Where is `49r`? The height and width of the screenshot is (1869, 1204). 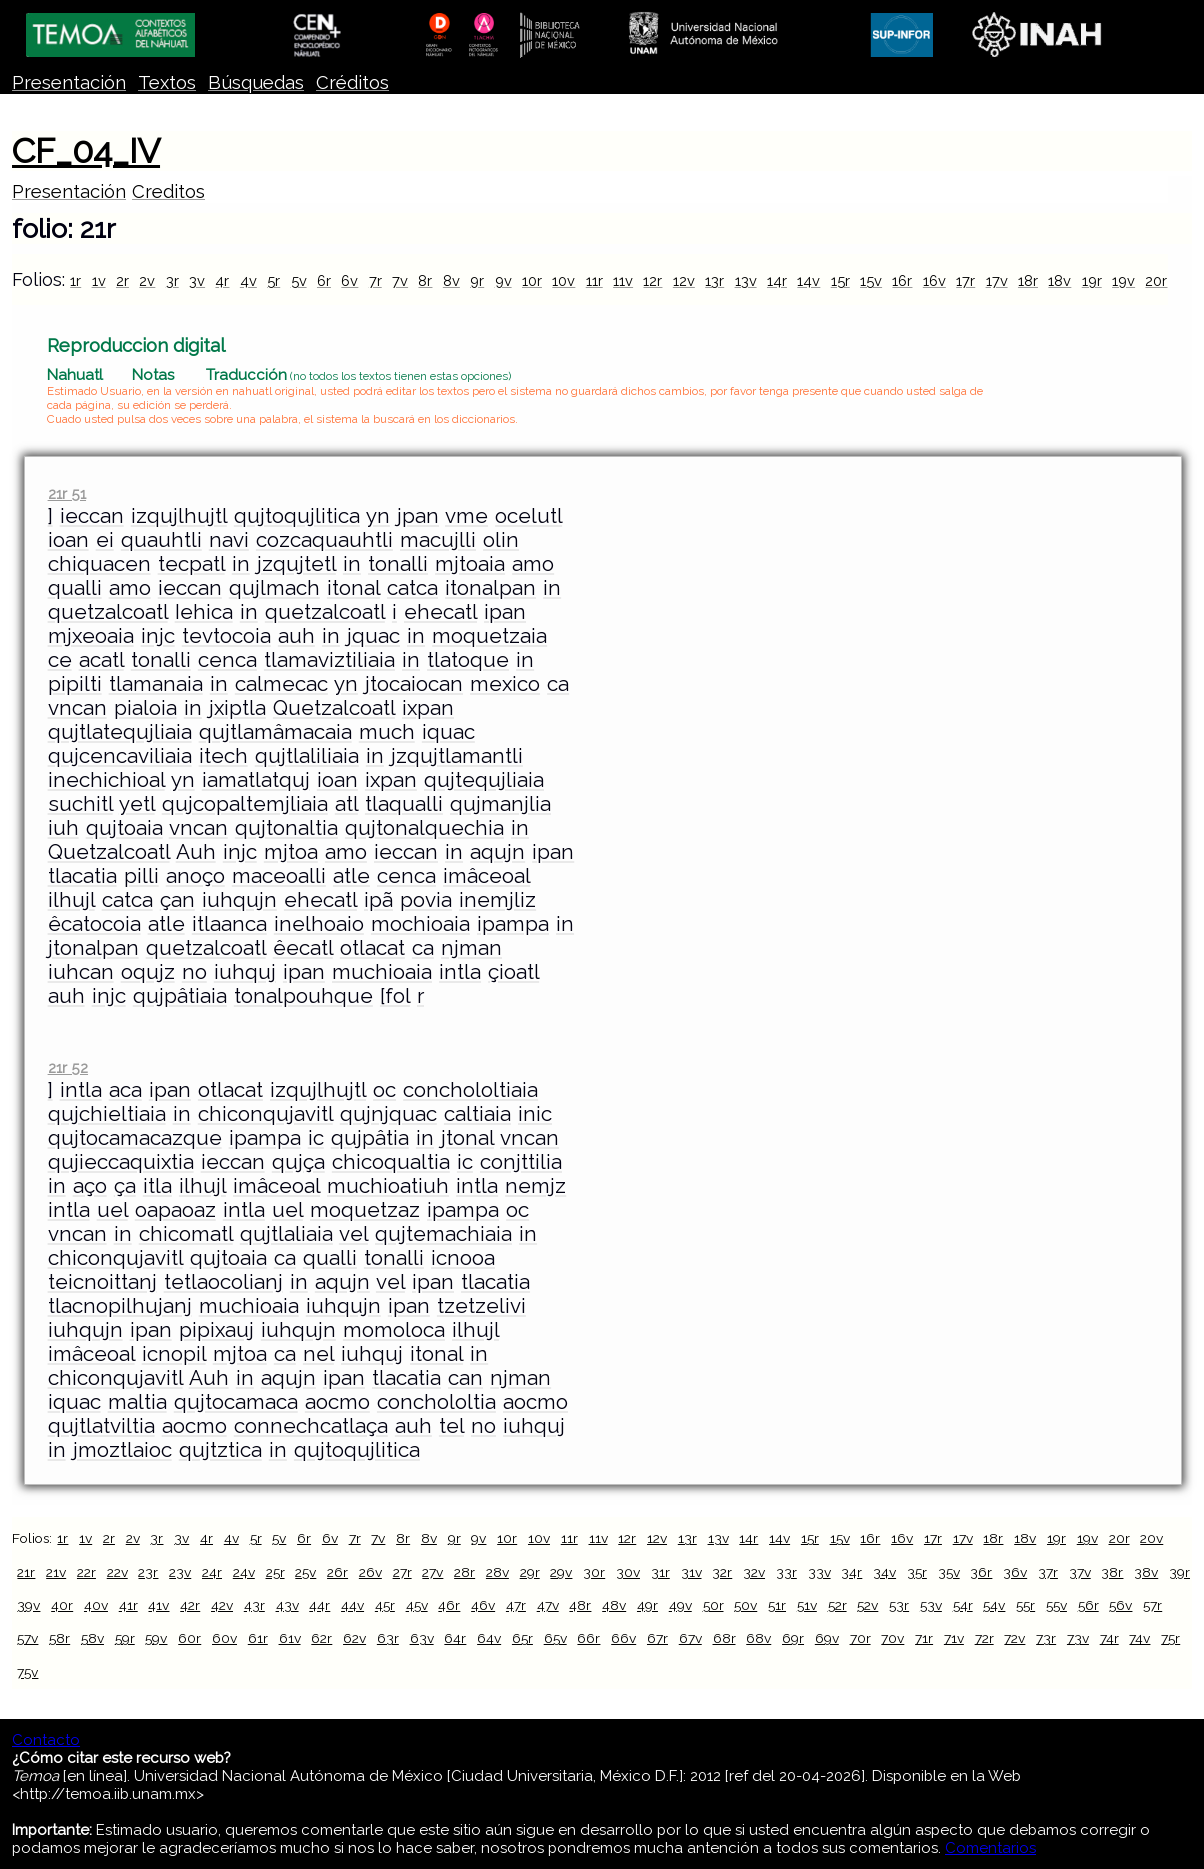 49r is located at coordinates (647, 1605).